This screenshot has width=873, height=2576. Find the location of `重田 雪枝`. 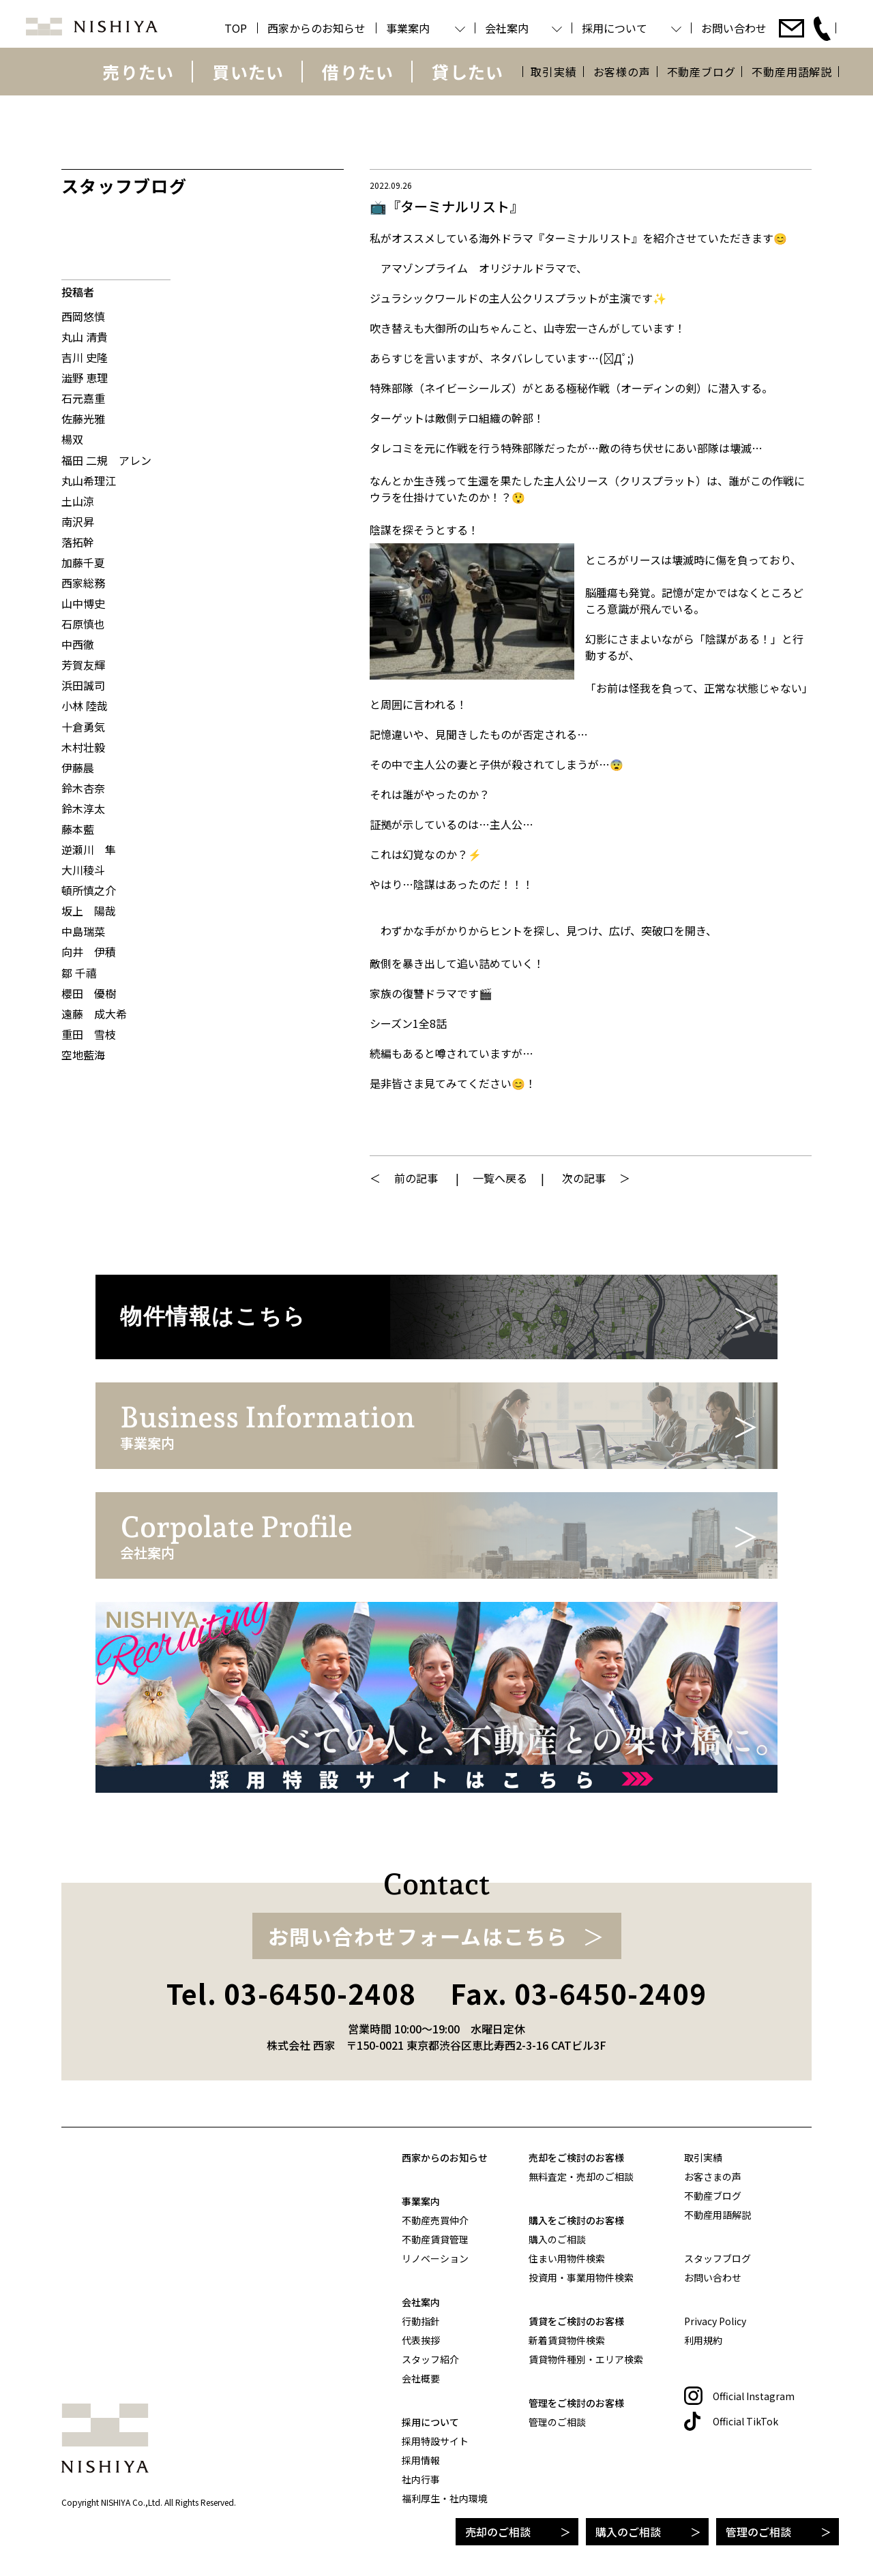

重田 雪枝 is located at coordinates (88, 1034).